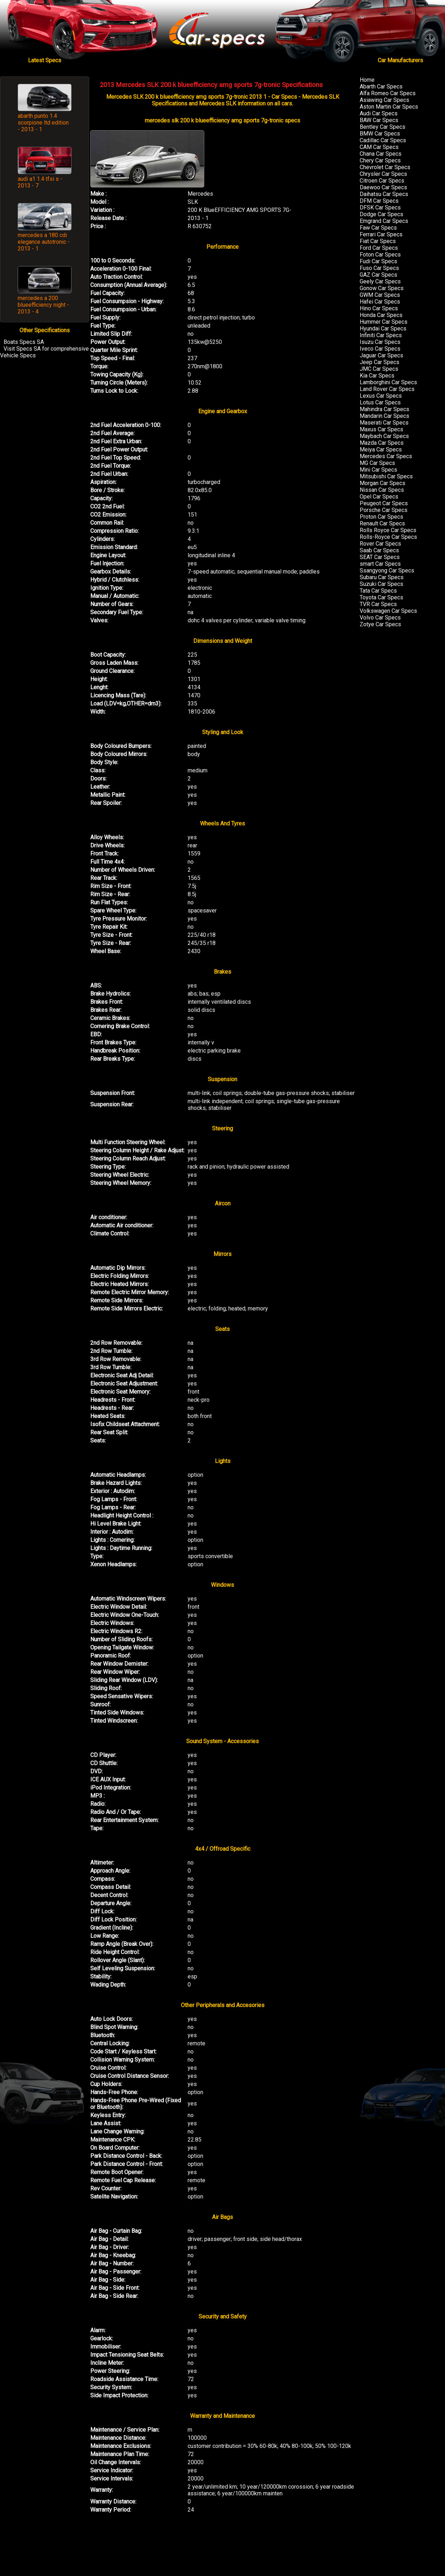  Describe the element at coordinates (383, 174) in the screenshot. I see `Chrysler Car Specs` at that location.